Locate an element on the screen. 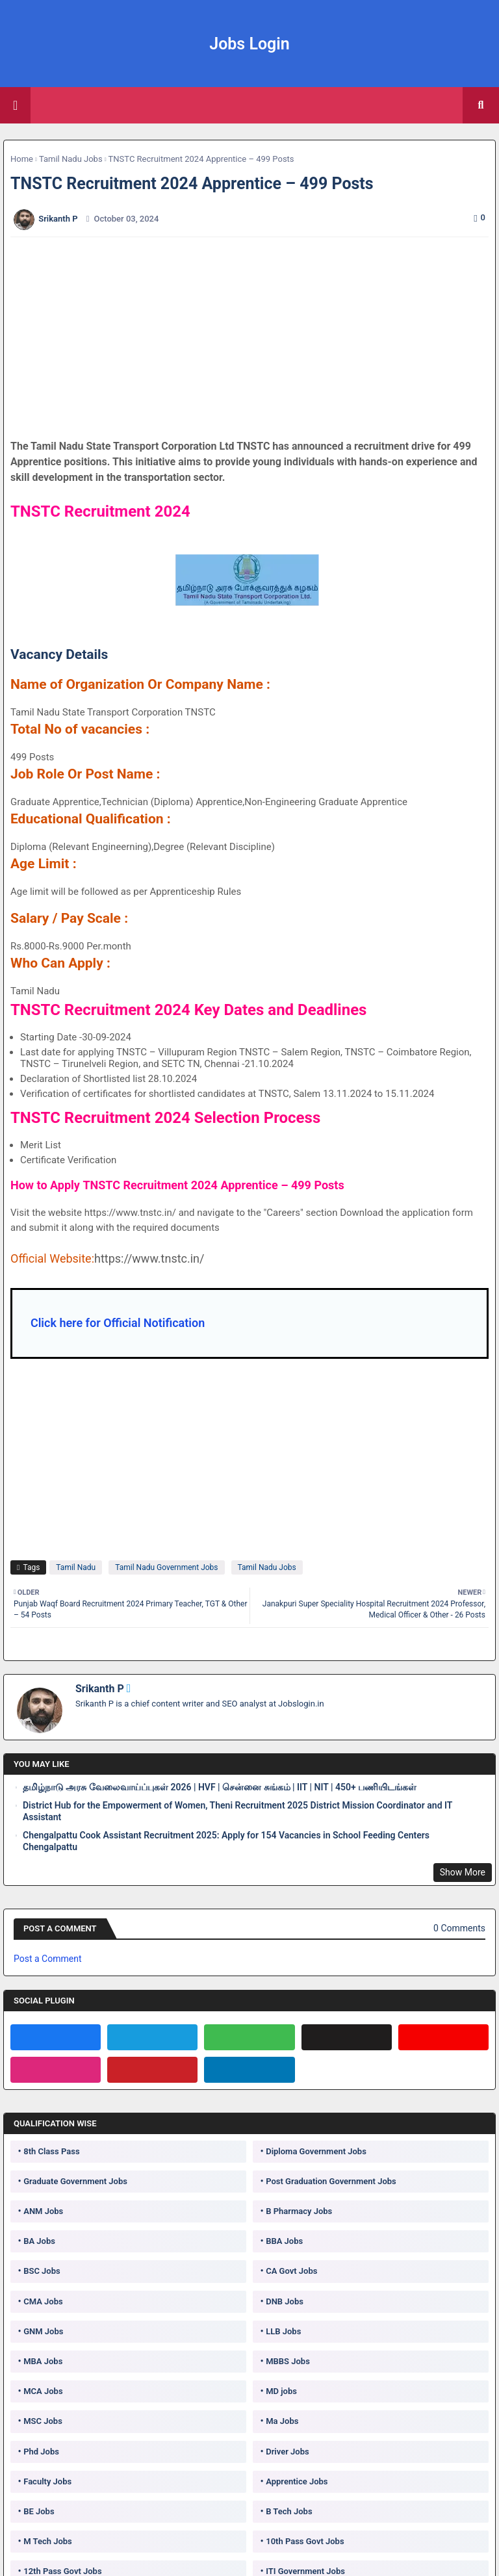 This screenshot has width=499, height=2576. Jobs Login is located at coordinates (249, 43).